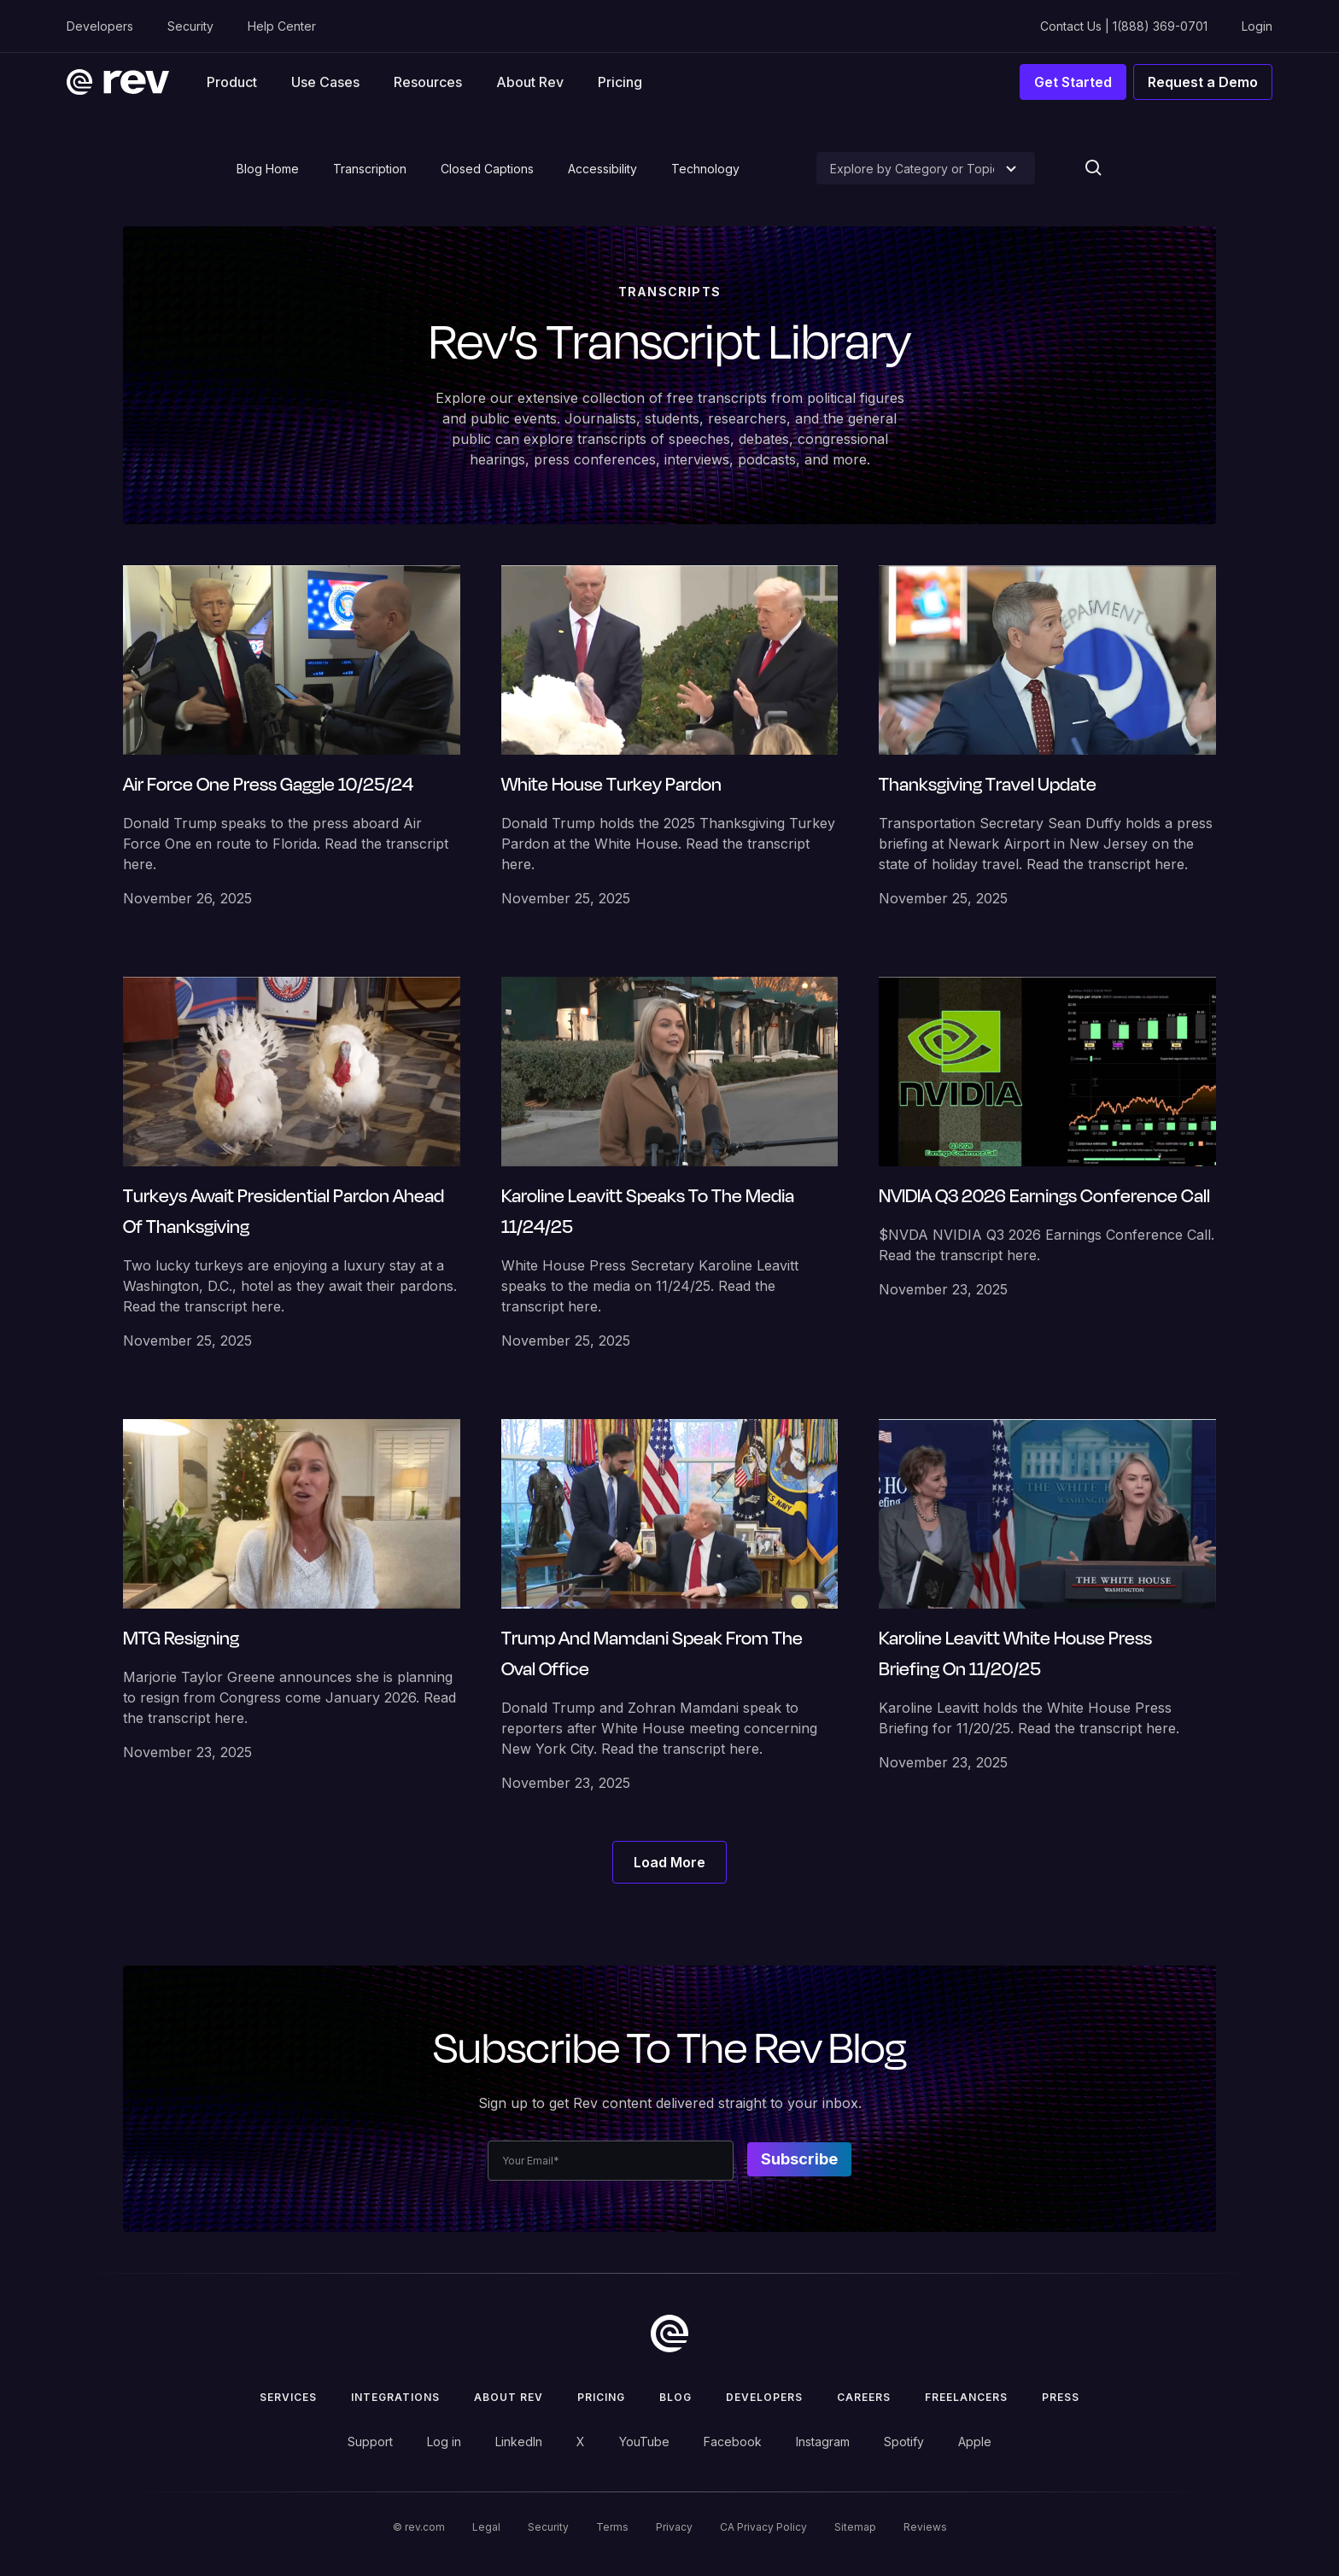 Image resolution: width=1339 pixels, height=2576 pixels. I want to click on Integrations, so click(395, 2397).